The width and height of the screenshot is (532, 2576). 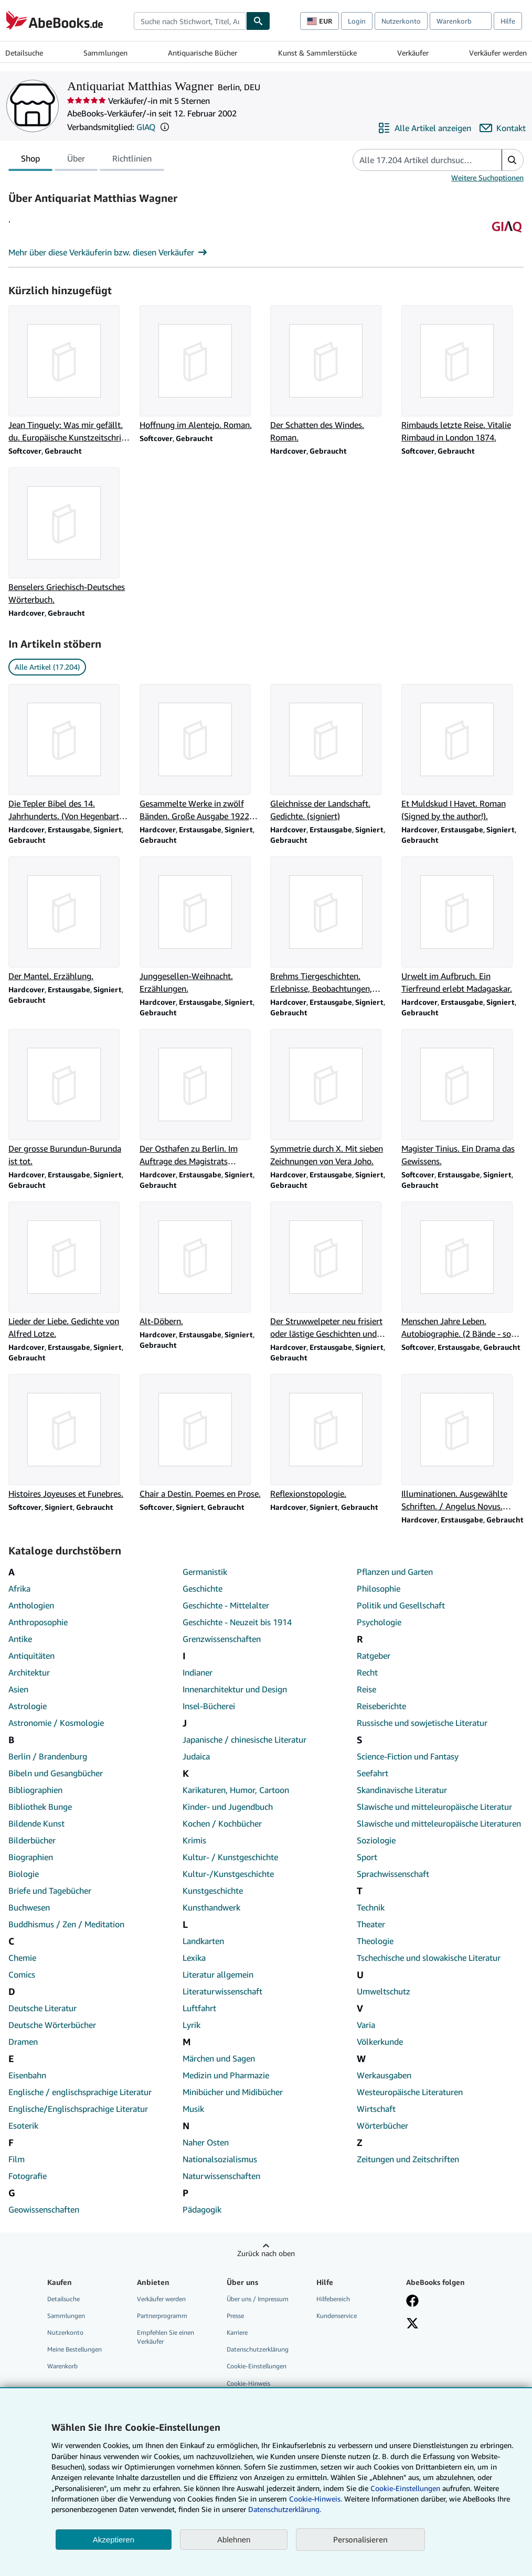 What do you see at coordinates (258, 2349) in the screenshot?
I see `Datenschutzerklärung` at bounding box center [258, 2349].